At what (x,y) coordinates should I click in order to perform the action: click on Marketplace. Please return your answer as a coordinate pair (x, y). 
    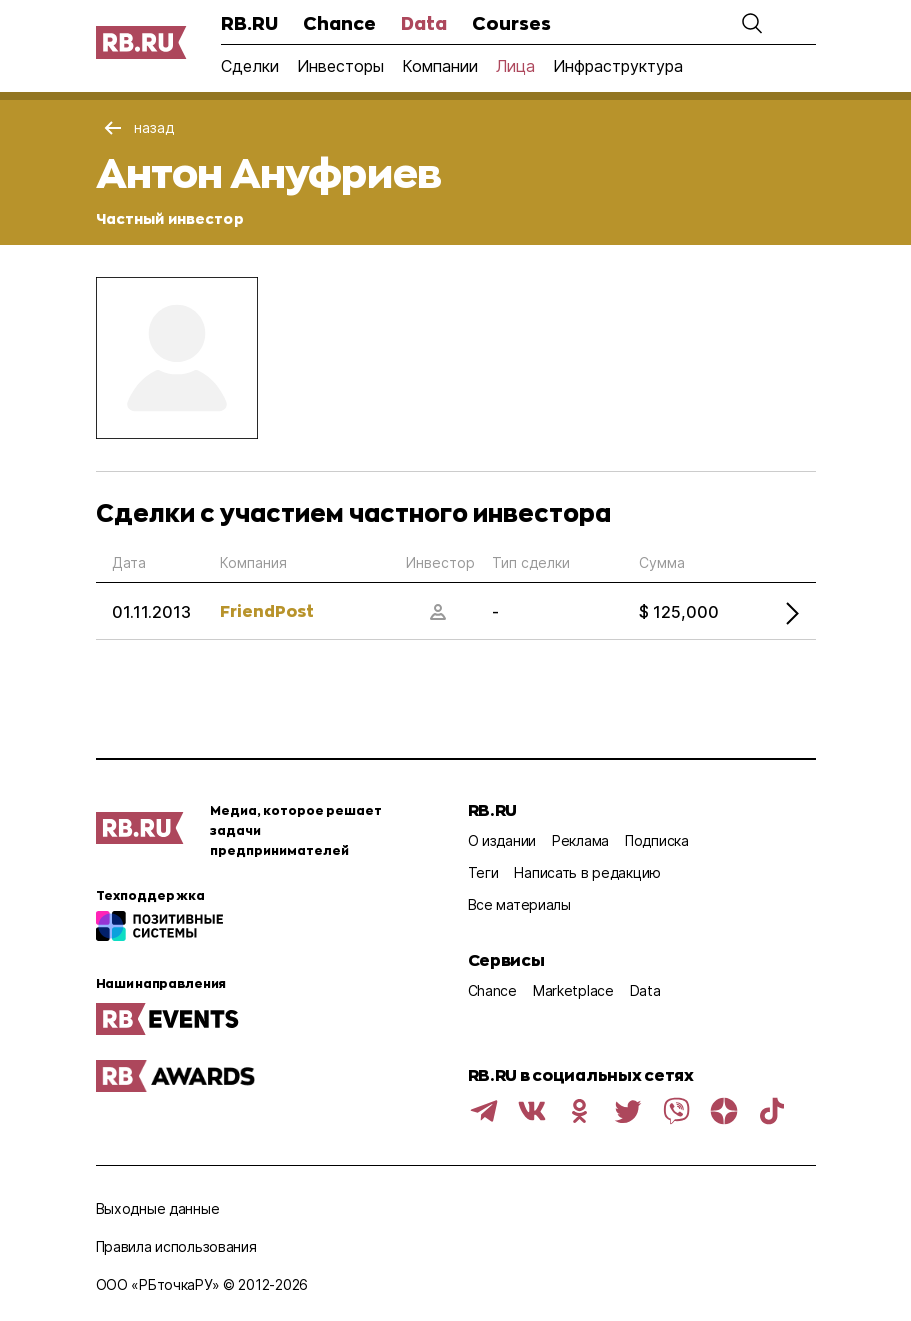
    Looking at the image, I should click on (573, 990).